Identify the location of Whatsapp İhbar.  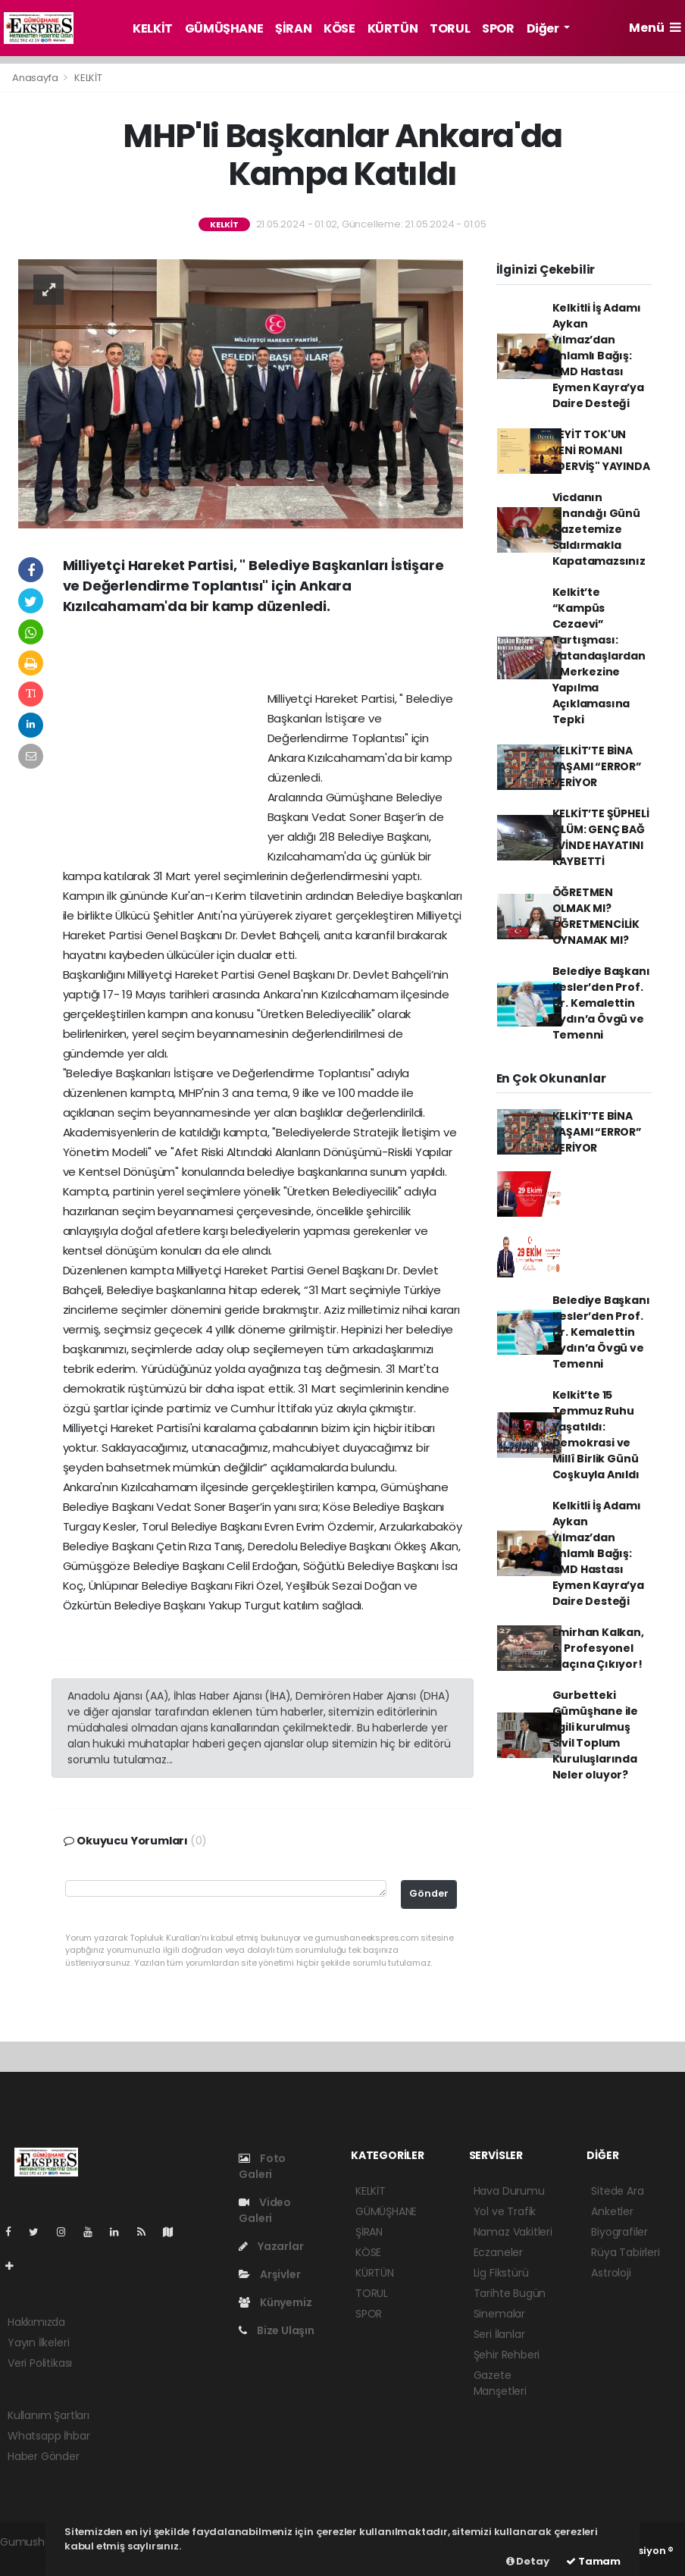
(48, 2435).